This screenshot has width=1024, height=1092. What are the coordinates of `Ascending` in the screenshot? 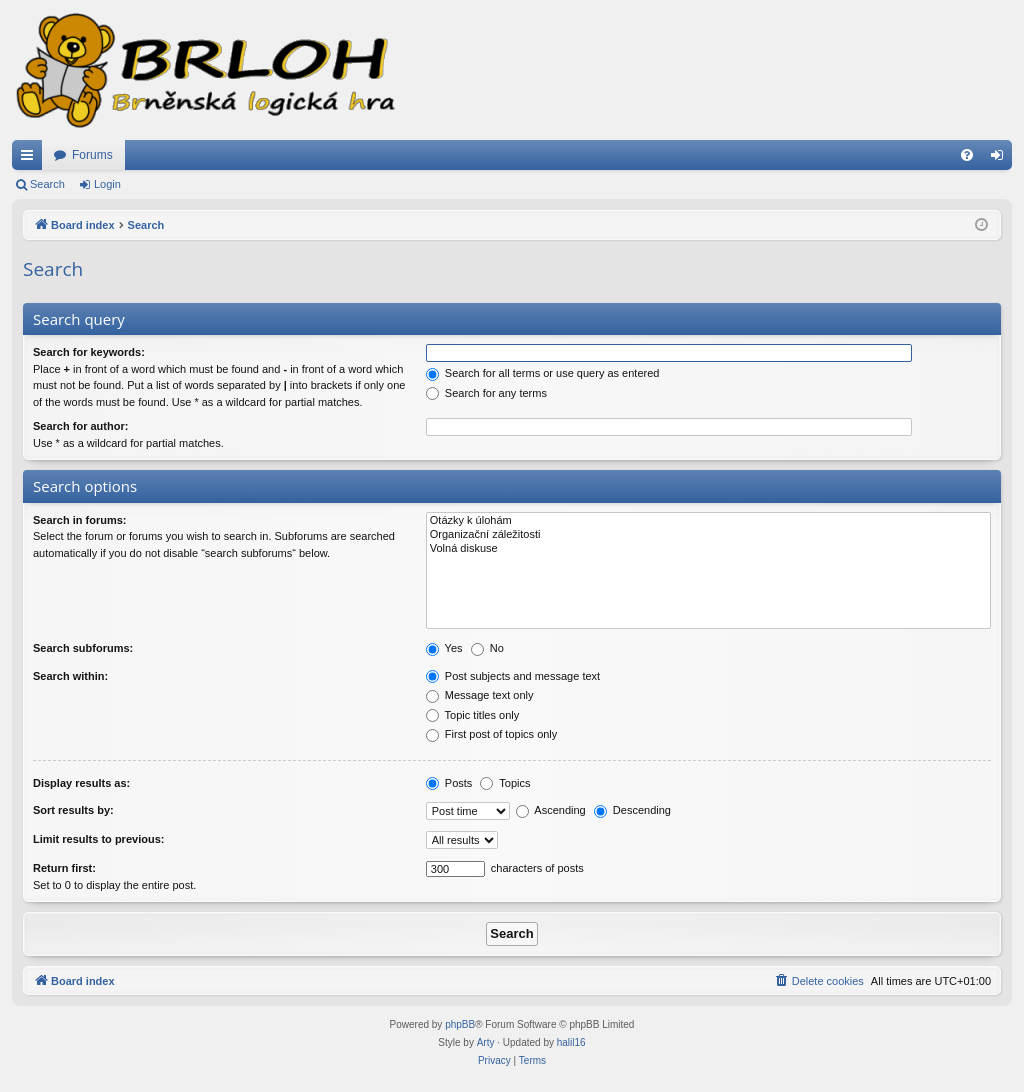 It's located at (551, 810).